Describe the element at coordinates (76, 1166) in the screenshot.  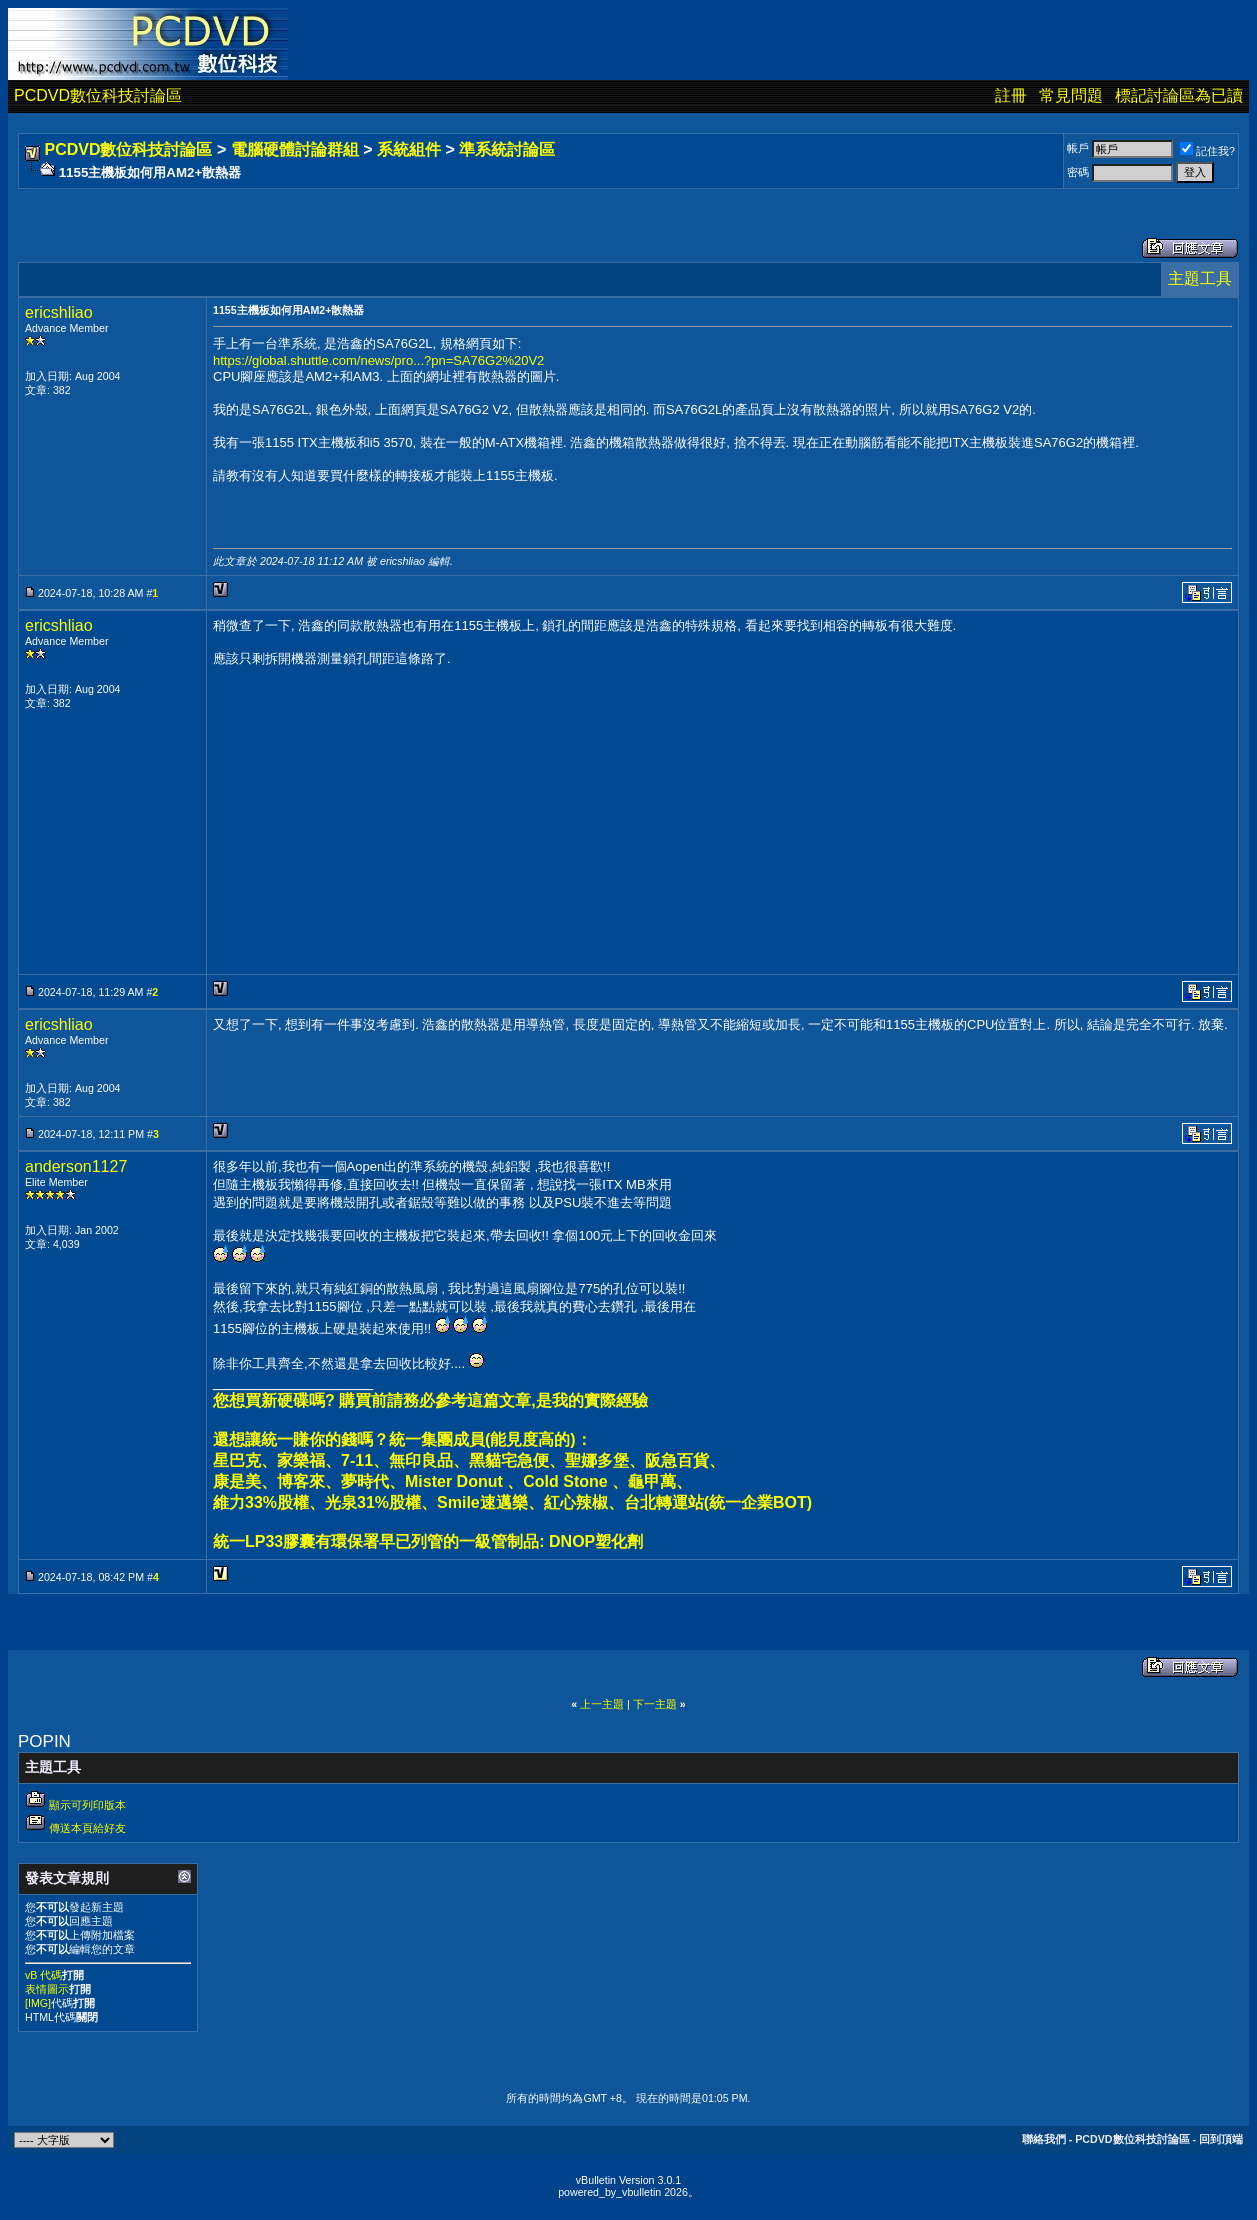
I see `anderson1127` at that location.